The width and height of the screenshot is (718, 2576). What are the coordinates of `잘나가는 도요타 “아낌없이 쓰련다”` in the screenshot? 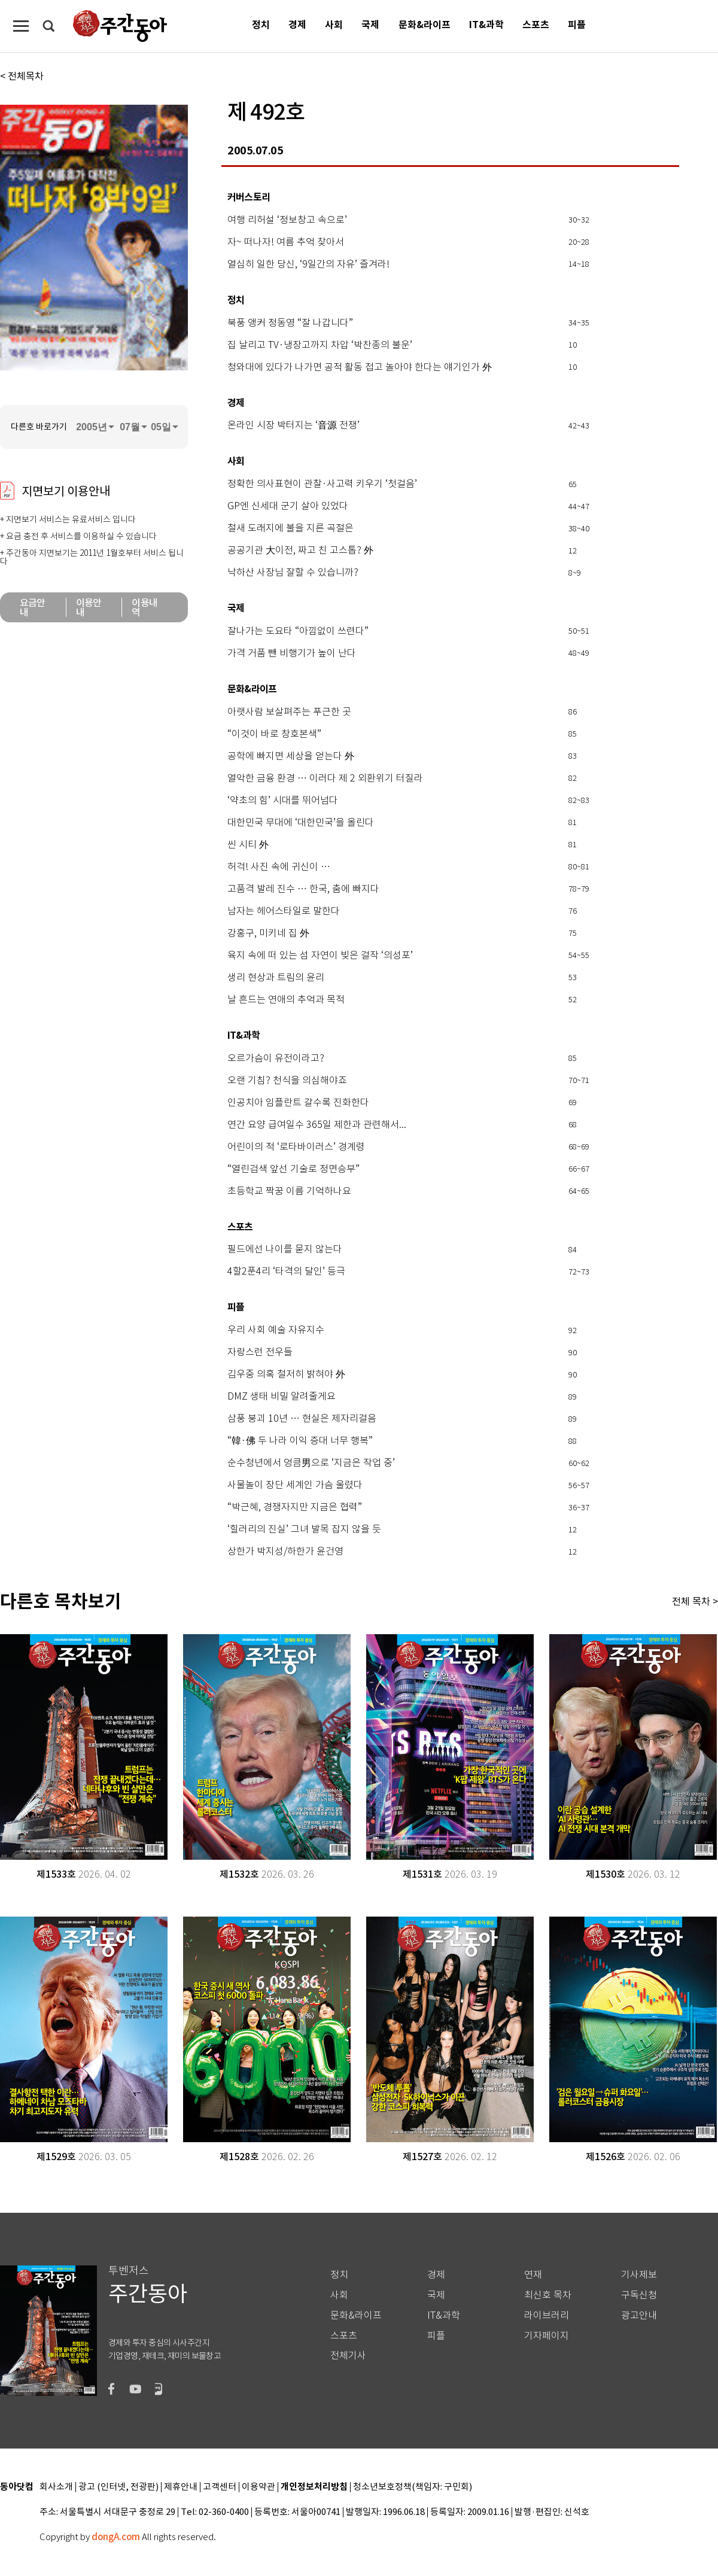 It's located at (298, 631).